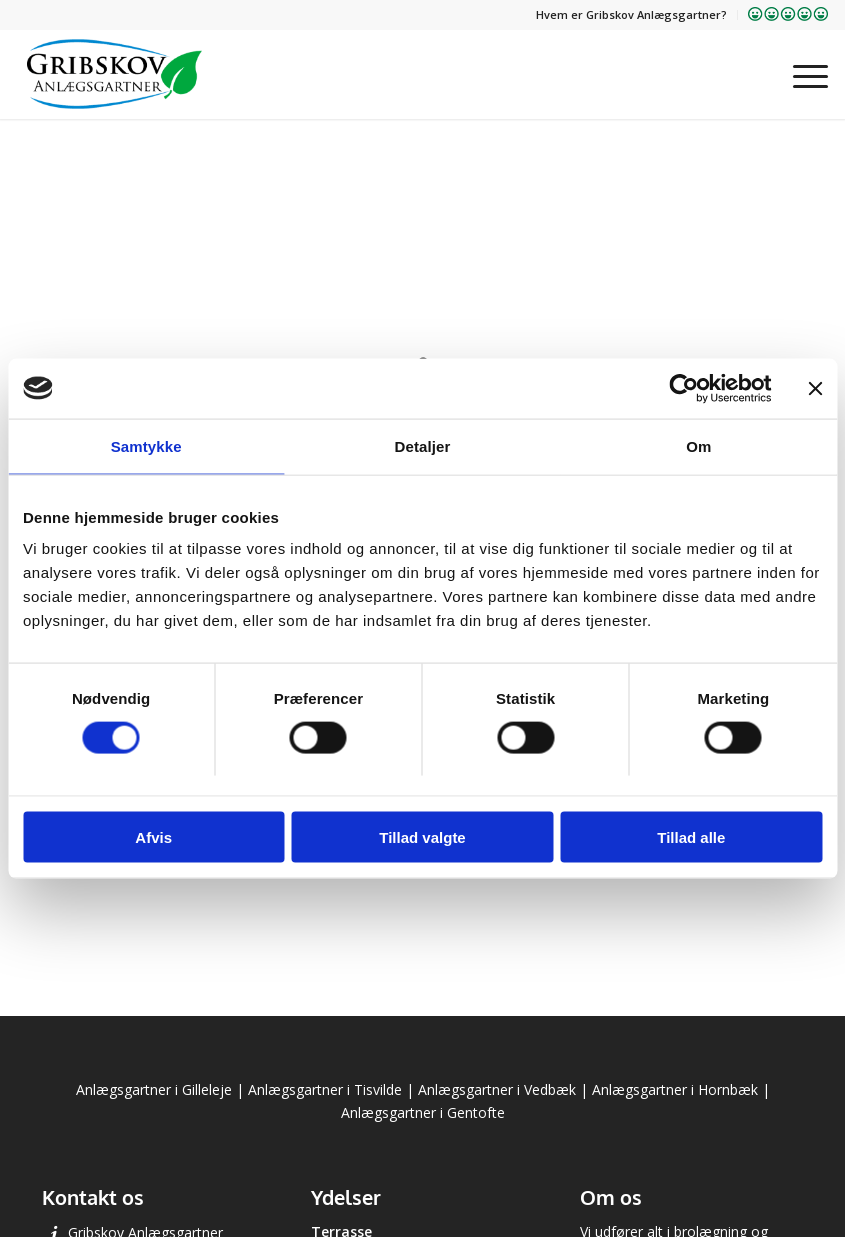  Describe the element at coordinates (154, 1089) in the screenshot. I see `Anlægsgartner i Gilleleje` at that location.